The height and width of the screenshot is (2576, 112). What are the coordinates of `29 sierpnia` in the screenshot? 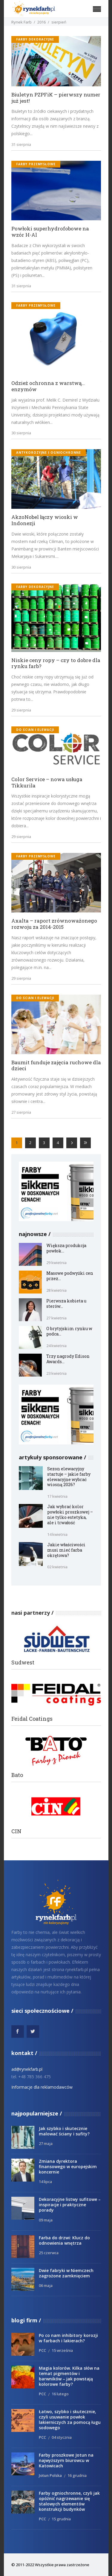 It's located at (21, 710).